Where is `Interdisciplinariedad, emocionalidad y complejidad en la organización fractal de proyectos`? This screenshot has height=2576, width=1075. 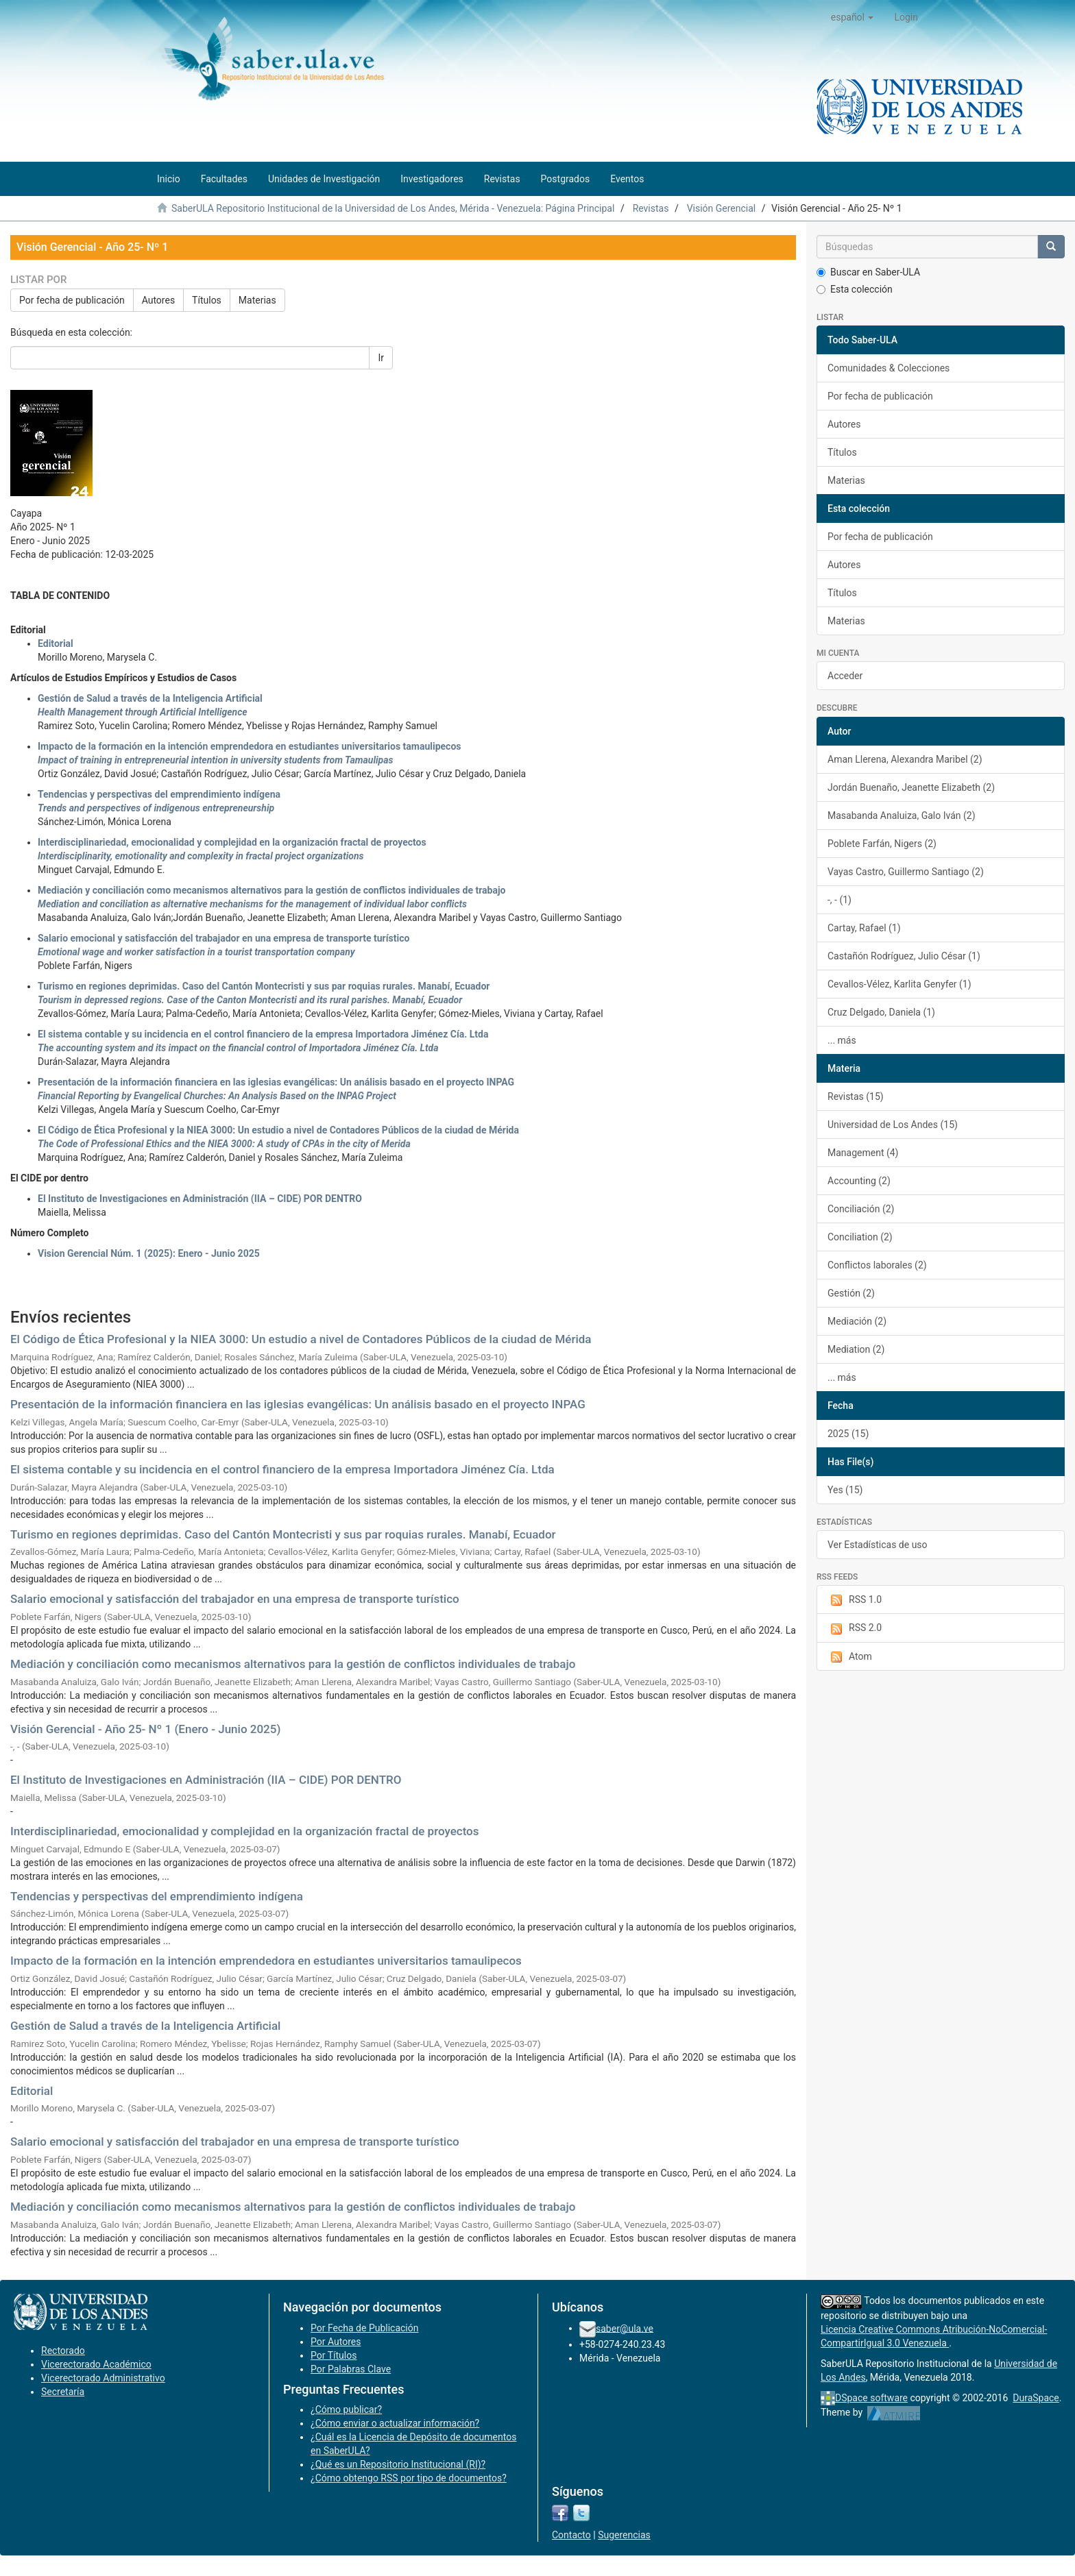
Interdisciplinariedad, emocionalidad y complejidad en la organización fractal de proyectos is located at coordinates (244, 1831).